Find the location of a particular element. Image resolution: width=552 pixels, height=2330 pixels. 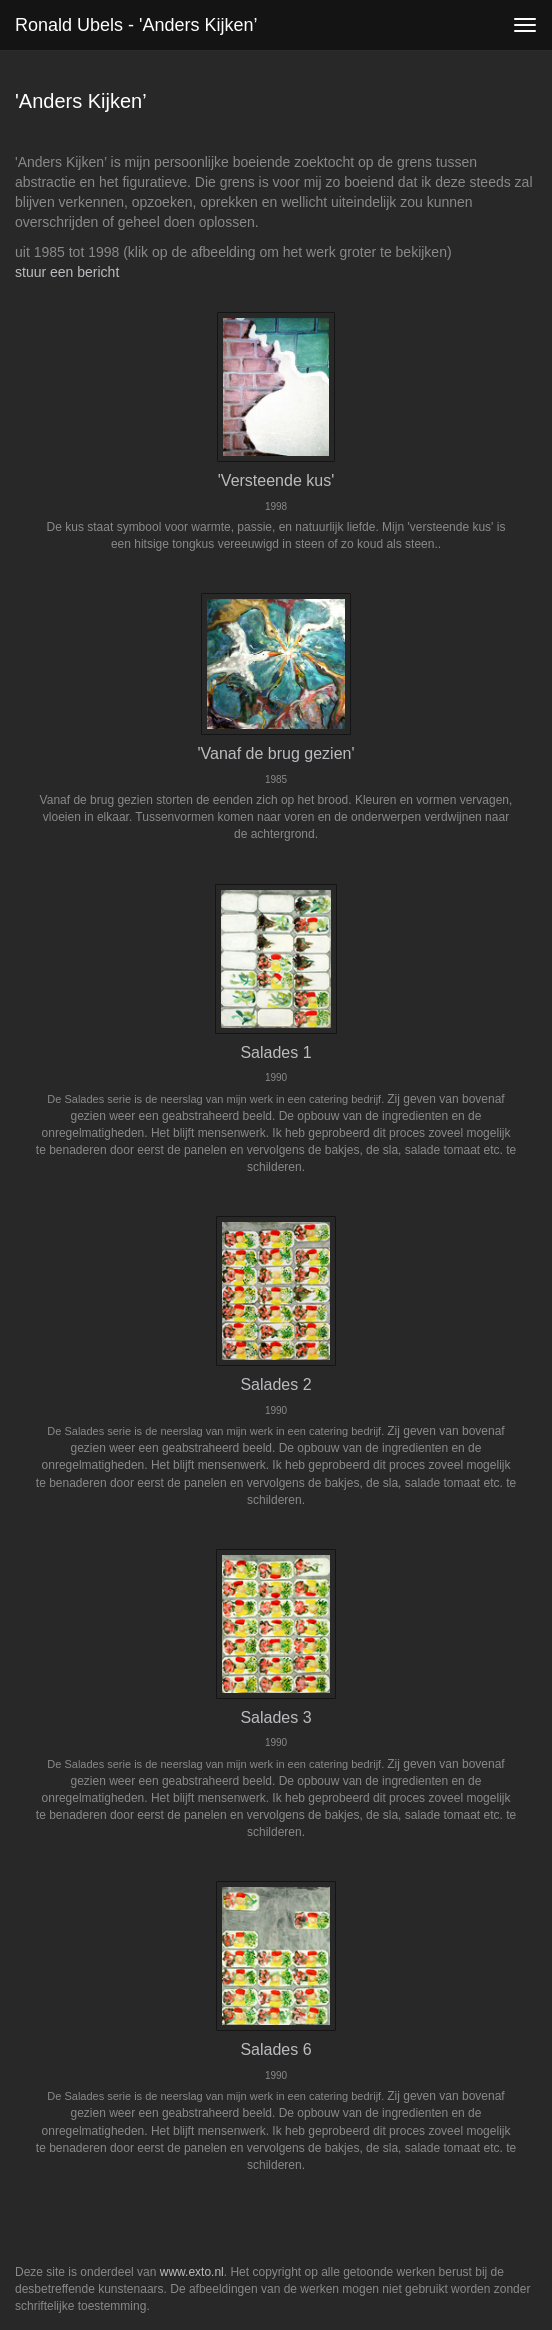

Ronald Ubels - 'Anders Kijken’ is located at coordinates (136, 25).